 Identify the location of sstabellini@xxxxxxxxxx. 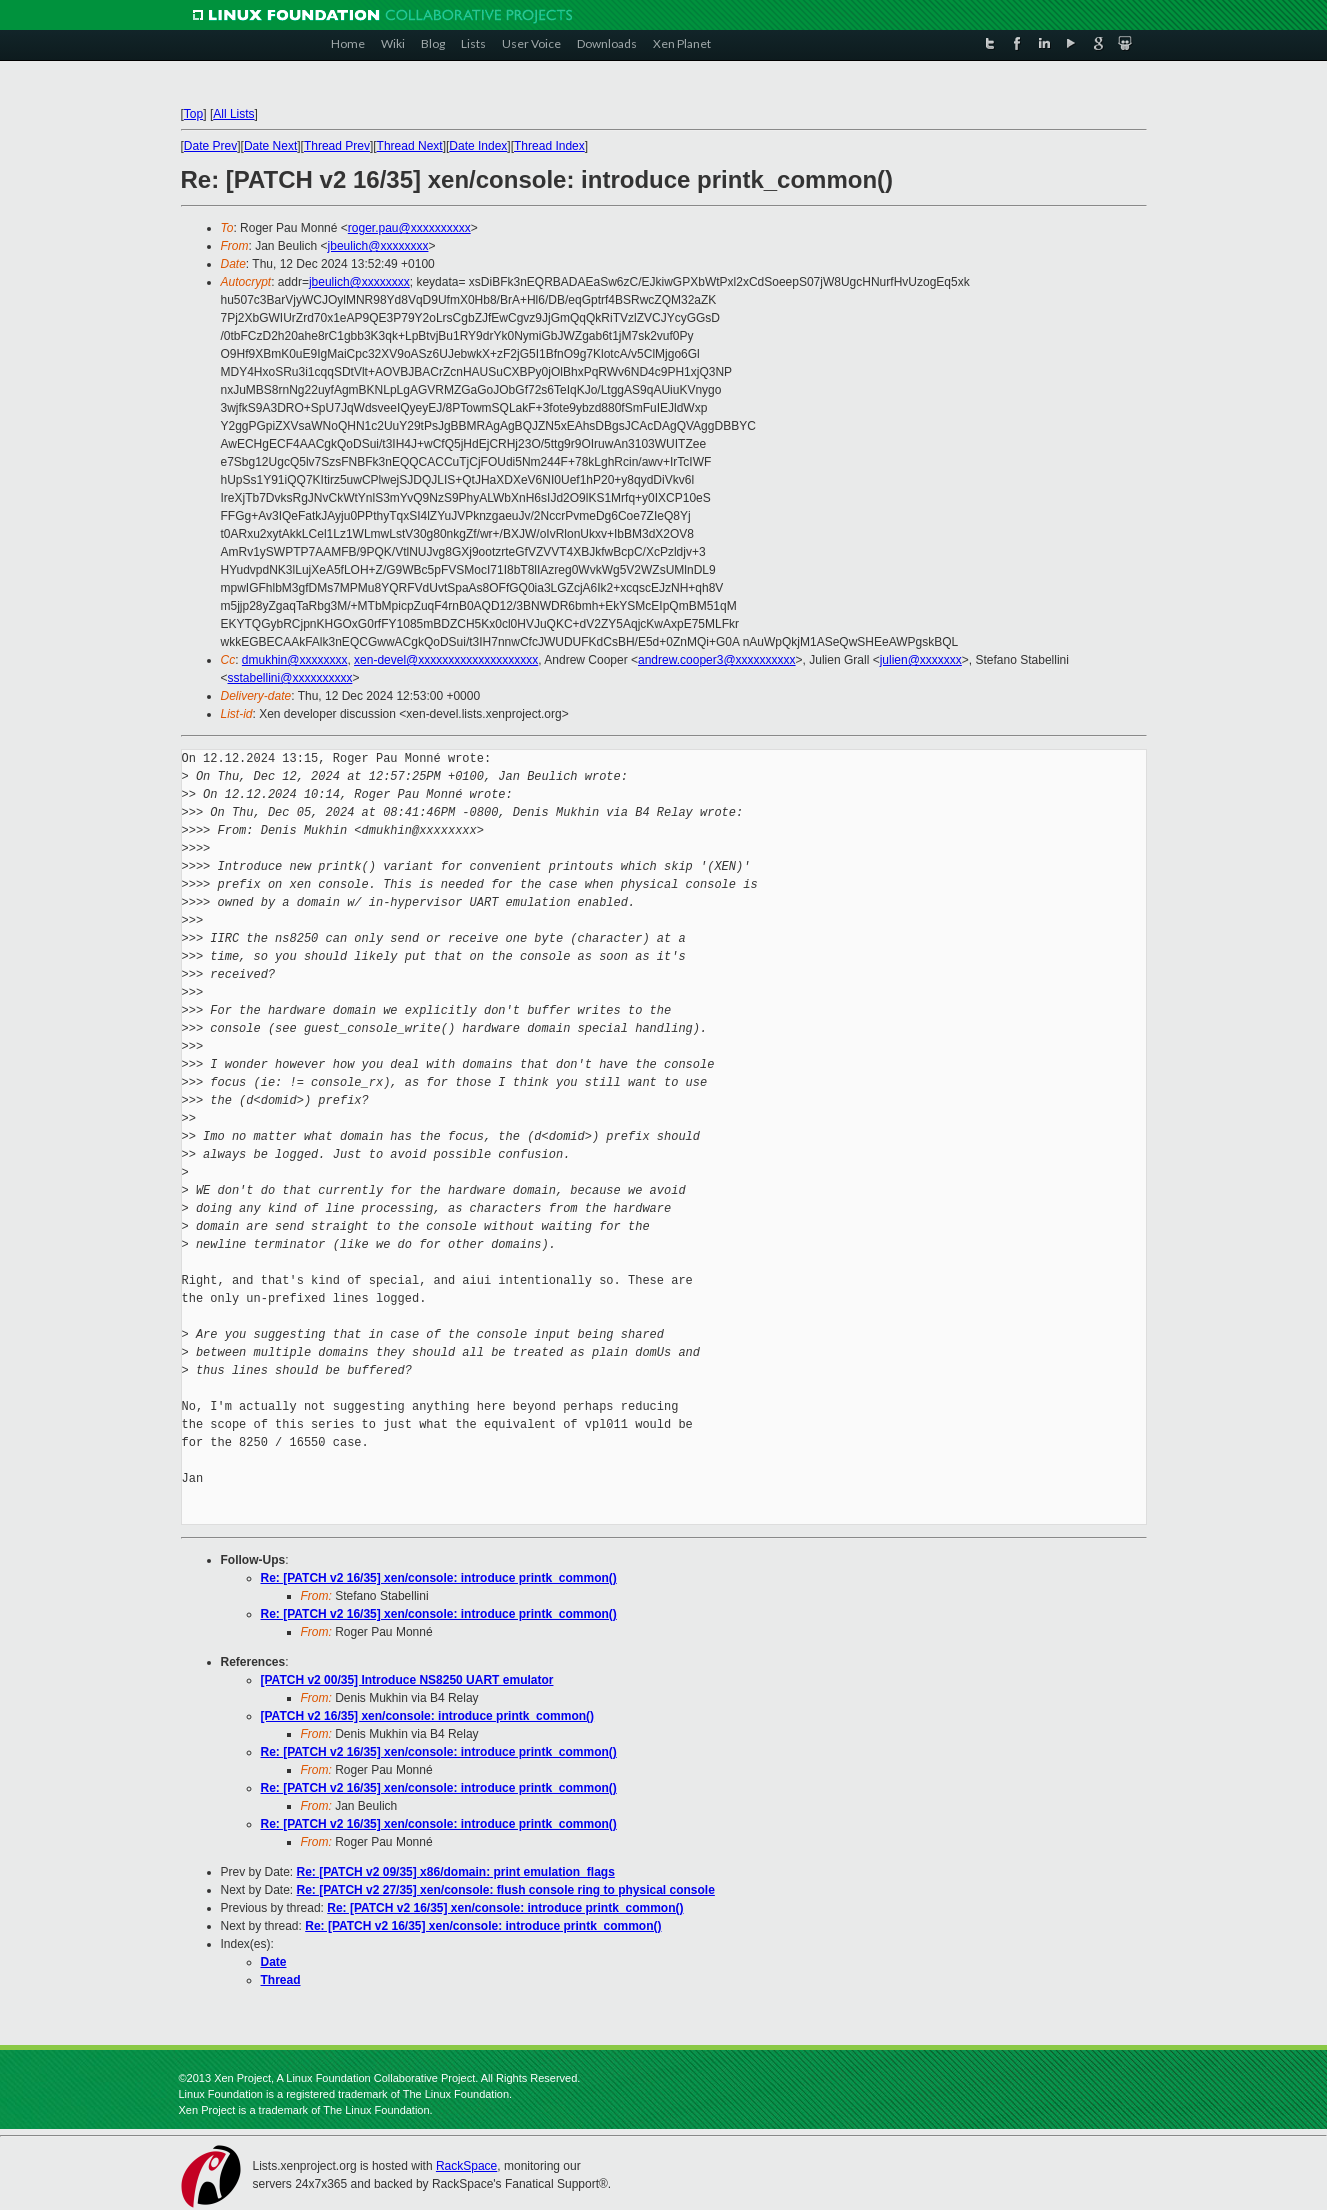
(290, 678).